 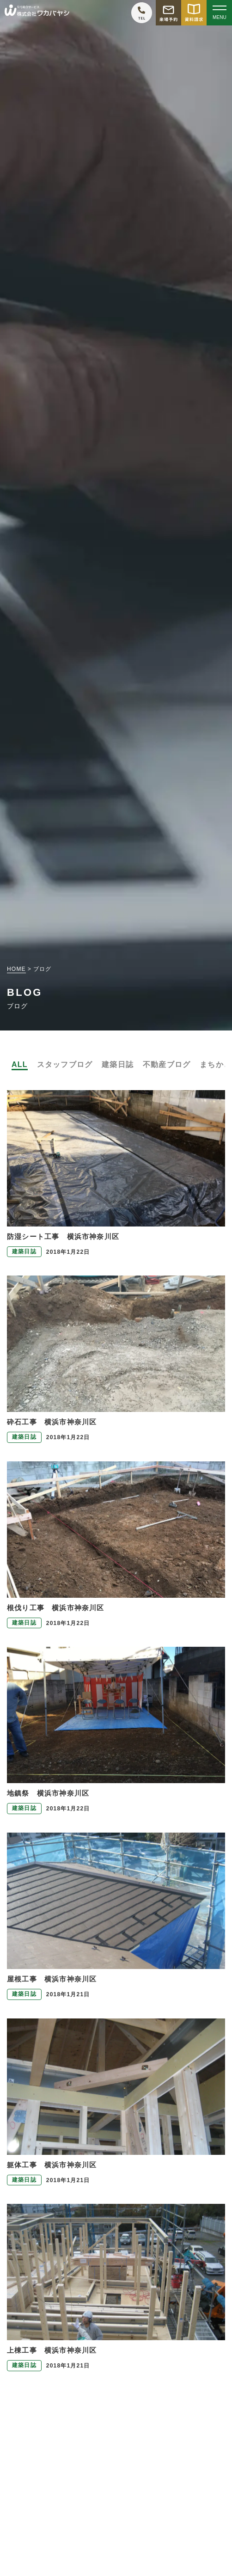 What do you see at coordinates (118, 1064) in the screenshot?
I see `建築日誌` at bounding box center [118, 1064].